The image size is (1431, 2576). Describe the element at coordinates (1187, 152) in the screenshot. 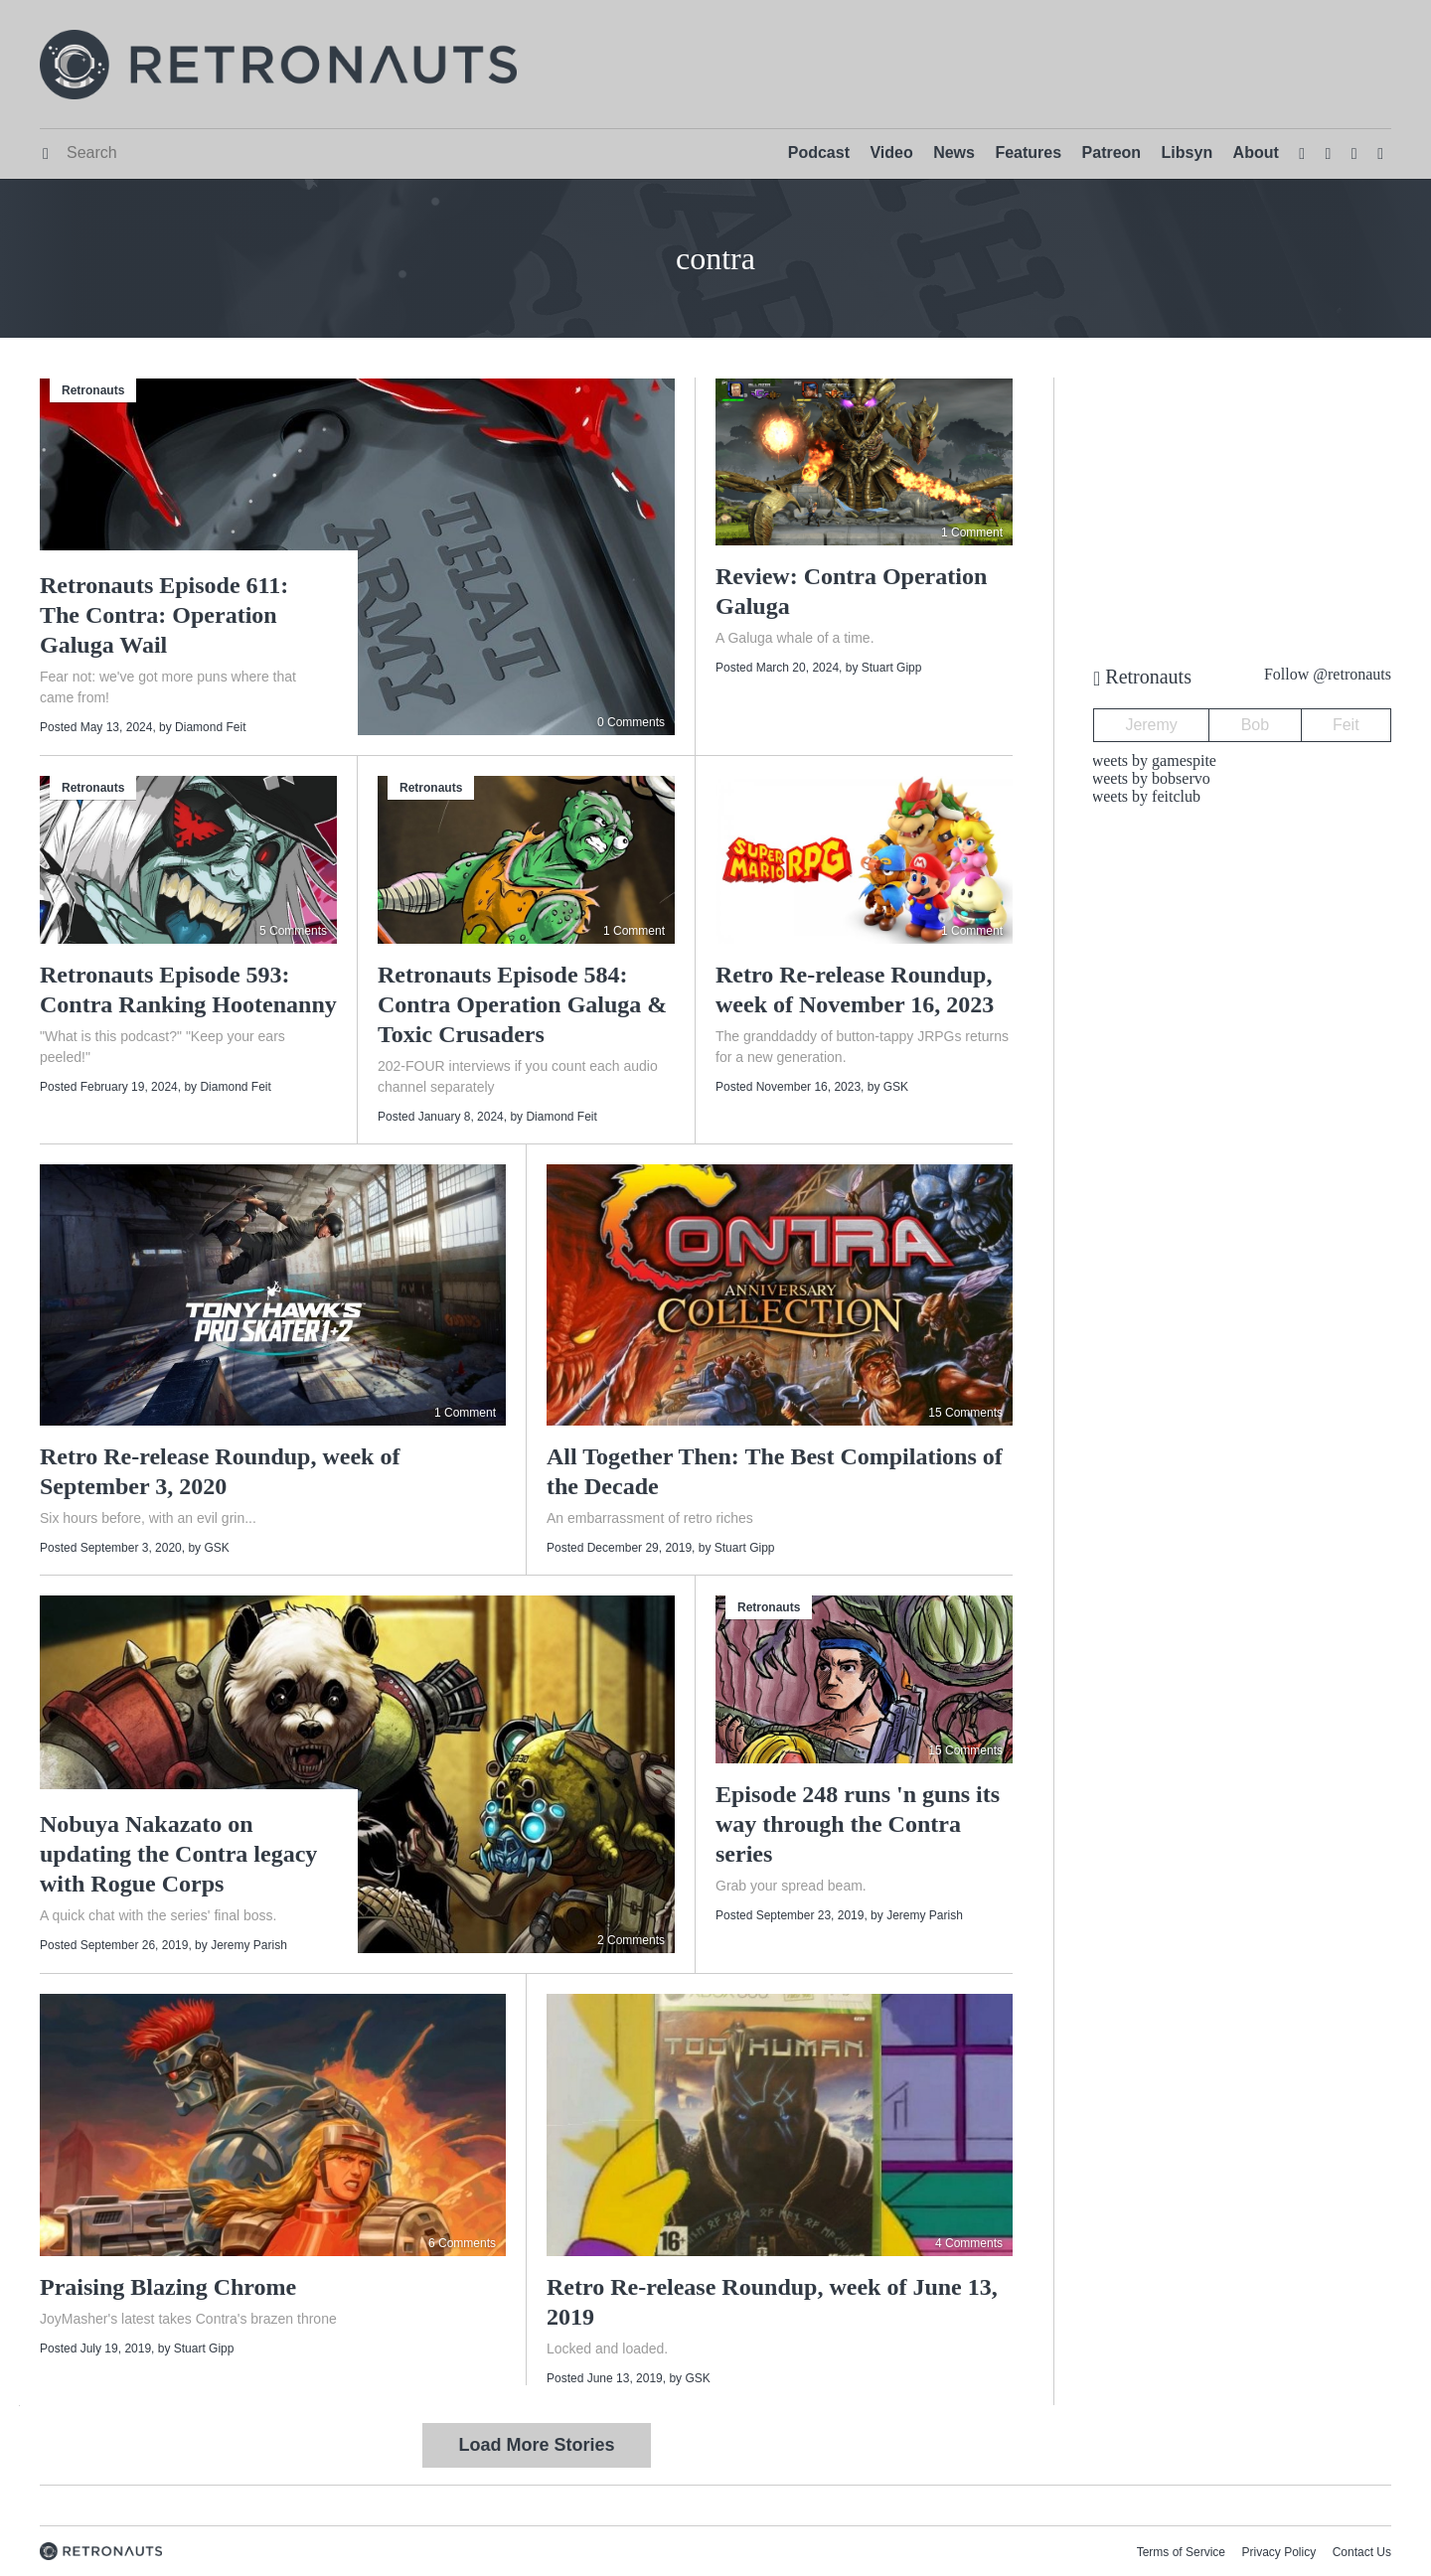

I see `Libsyn` at that location.